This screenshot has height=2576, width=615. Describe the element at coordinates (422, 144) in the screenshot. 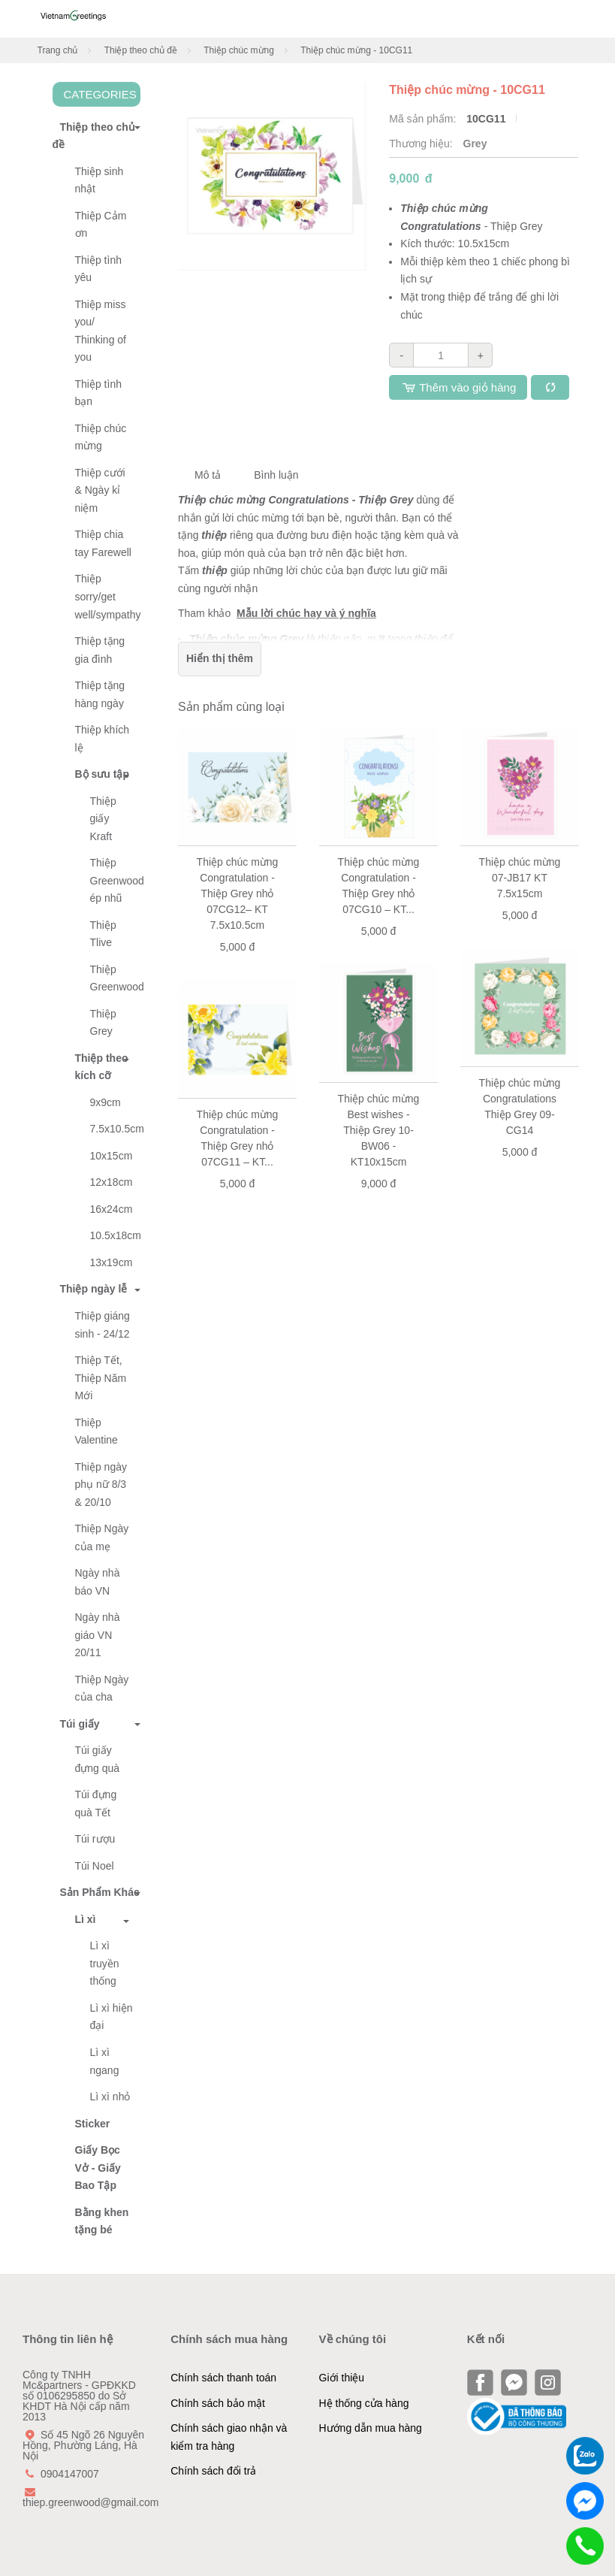

I see `Thương hiệu:` at that location.